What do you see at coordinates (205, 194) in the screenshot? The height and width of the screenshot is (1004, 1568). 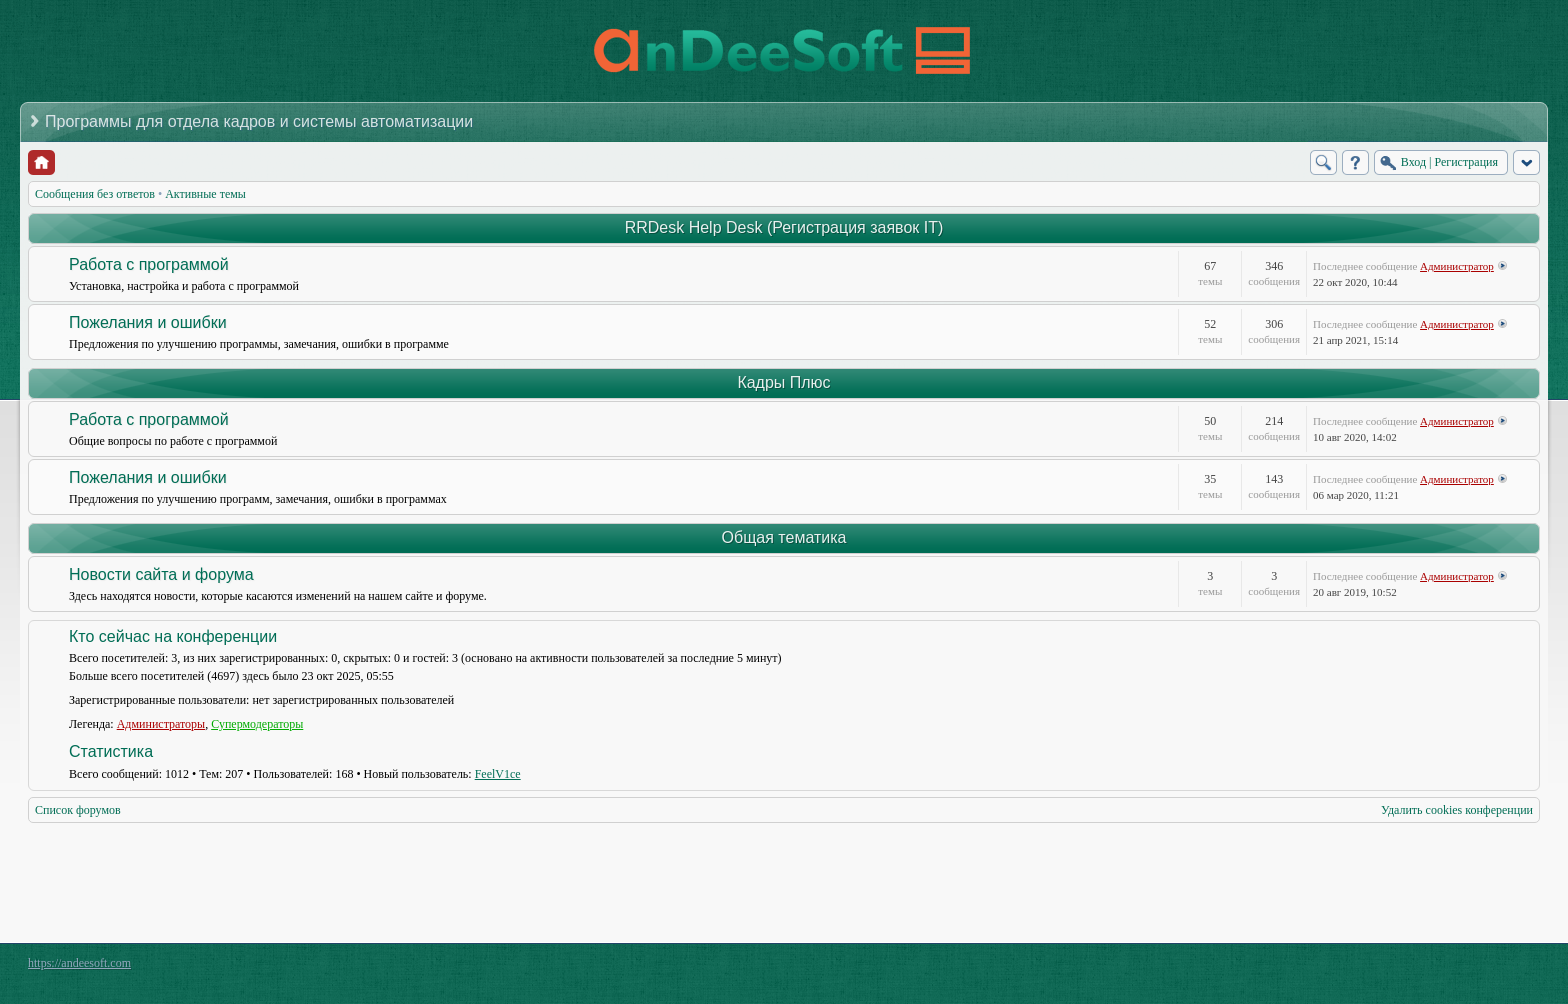 I see `Активные темы` at bounding box center [205, 194].